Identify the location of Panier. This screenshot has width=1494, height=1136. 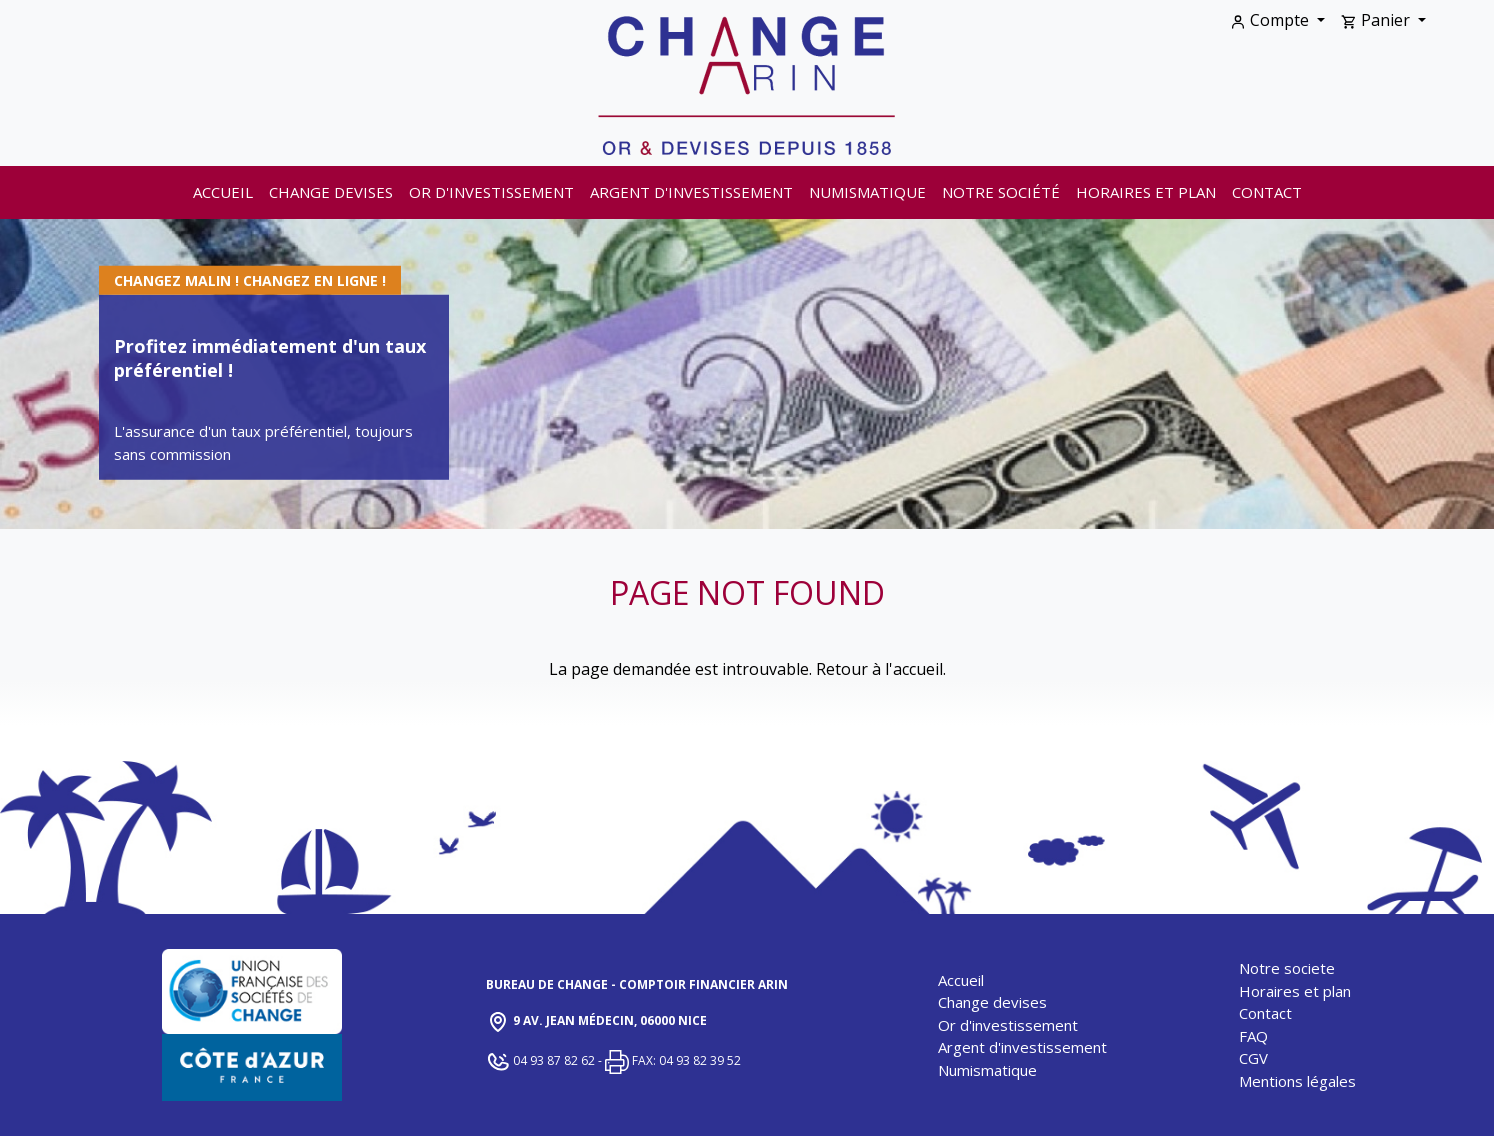
(1377, 20).